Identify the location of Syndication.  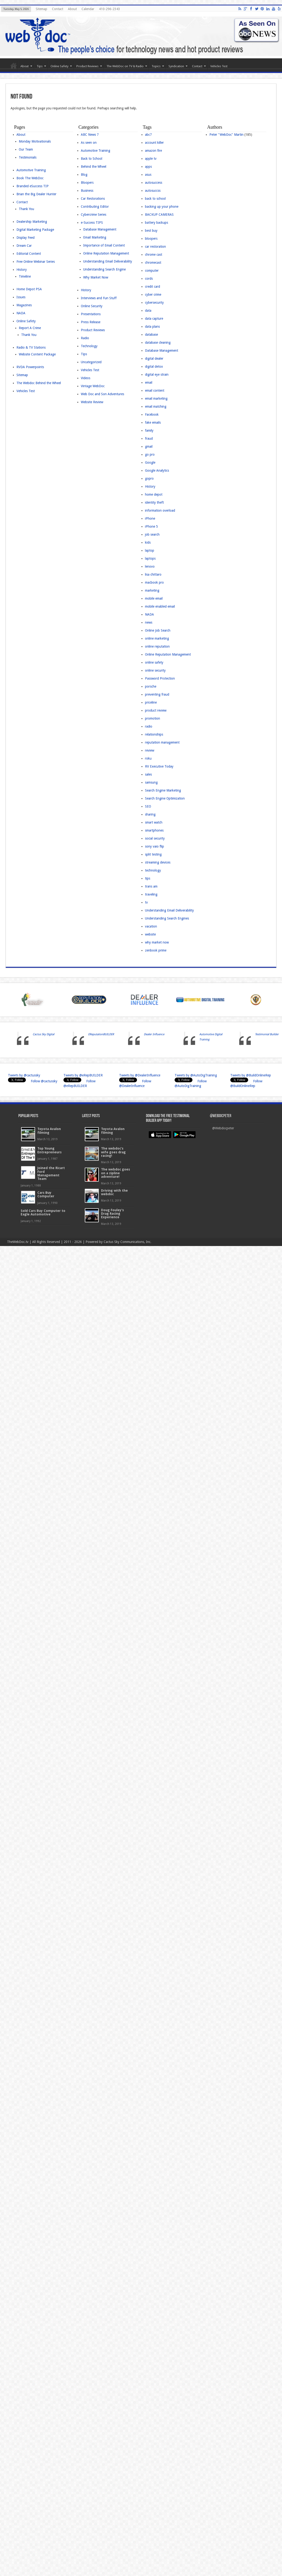
(178, 66).